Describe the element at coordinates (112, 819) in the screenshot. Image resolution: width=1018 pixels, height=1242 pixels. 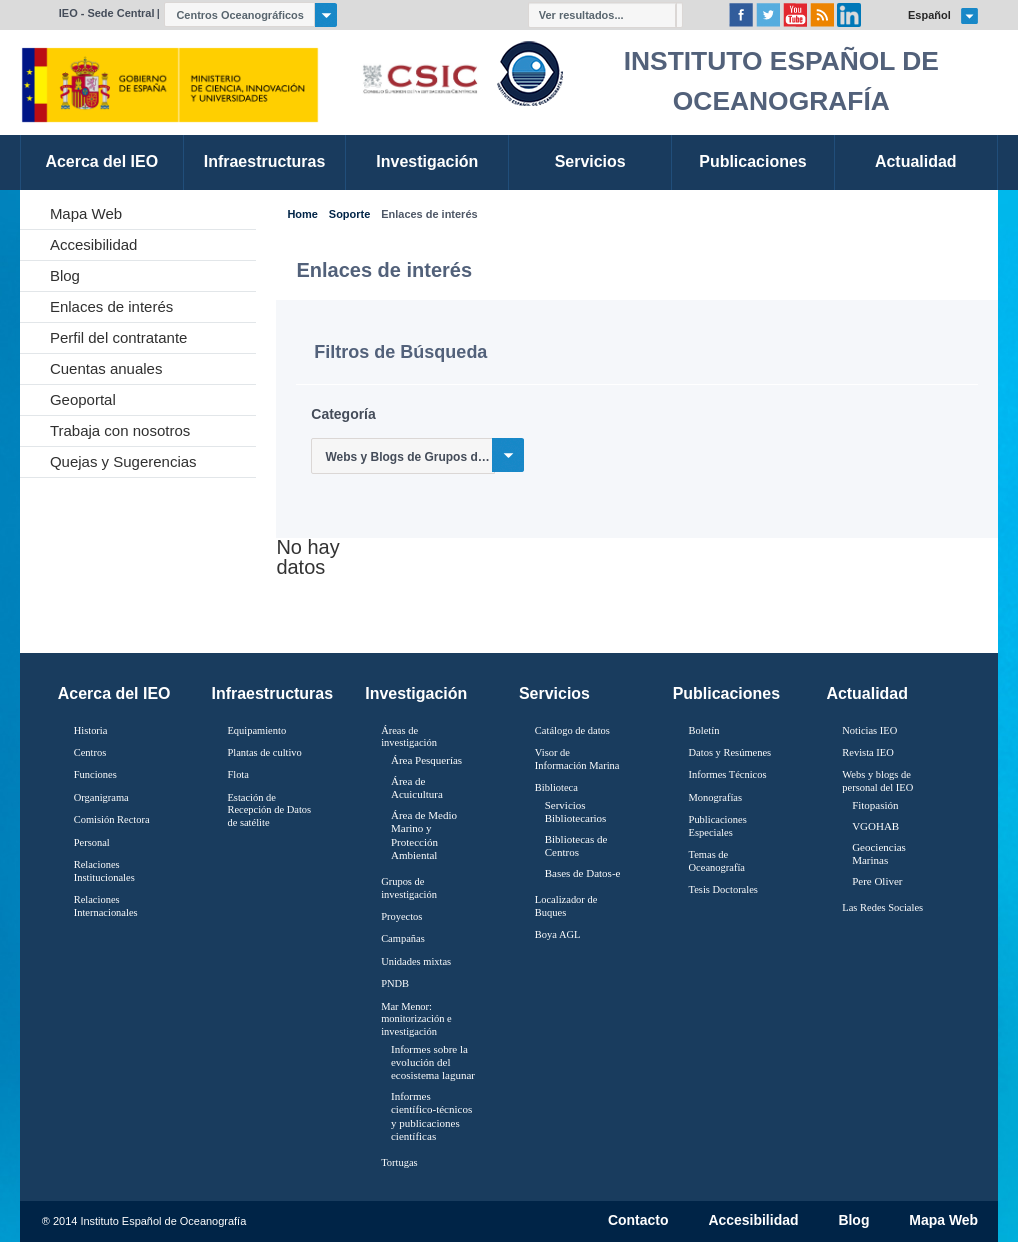
I see `Comisión Rectora` at that location.